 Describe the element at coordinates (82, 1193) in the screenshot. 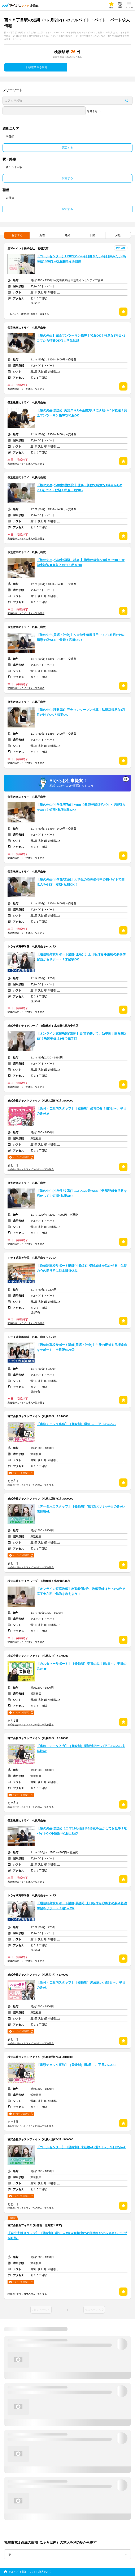

I see `【塾の先生(小学生/文系)】1コマ120分|WEBで教師登録◆得意を活かして！短期×私服OK♪` at that location.